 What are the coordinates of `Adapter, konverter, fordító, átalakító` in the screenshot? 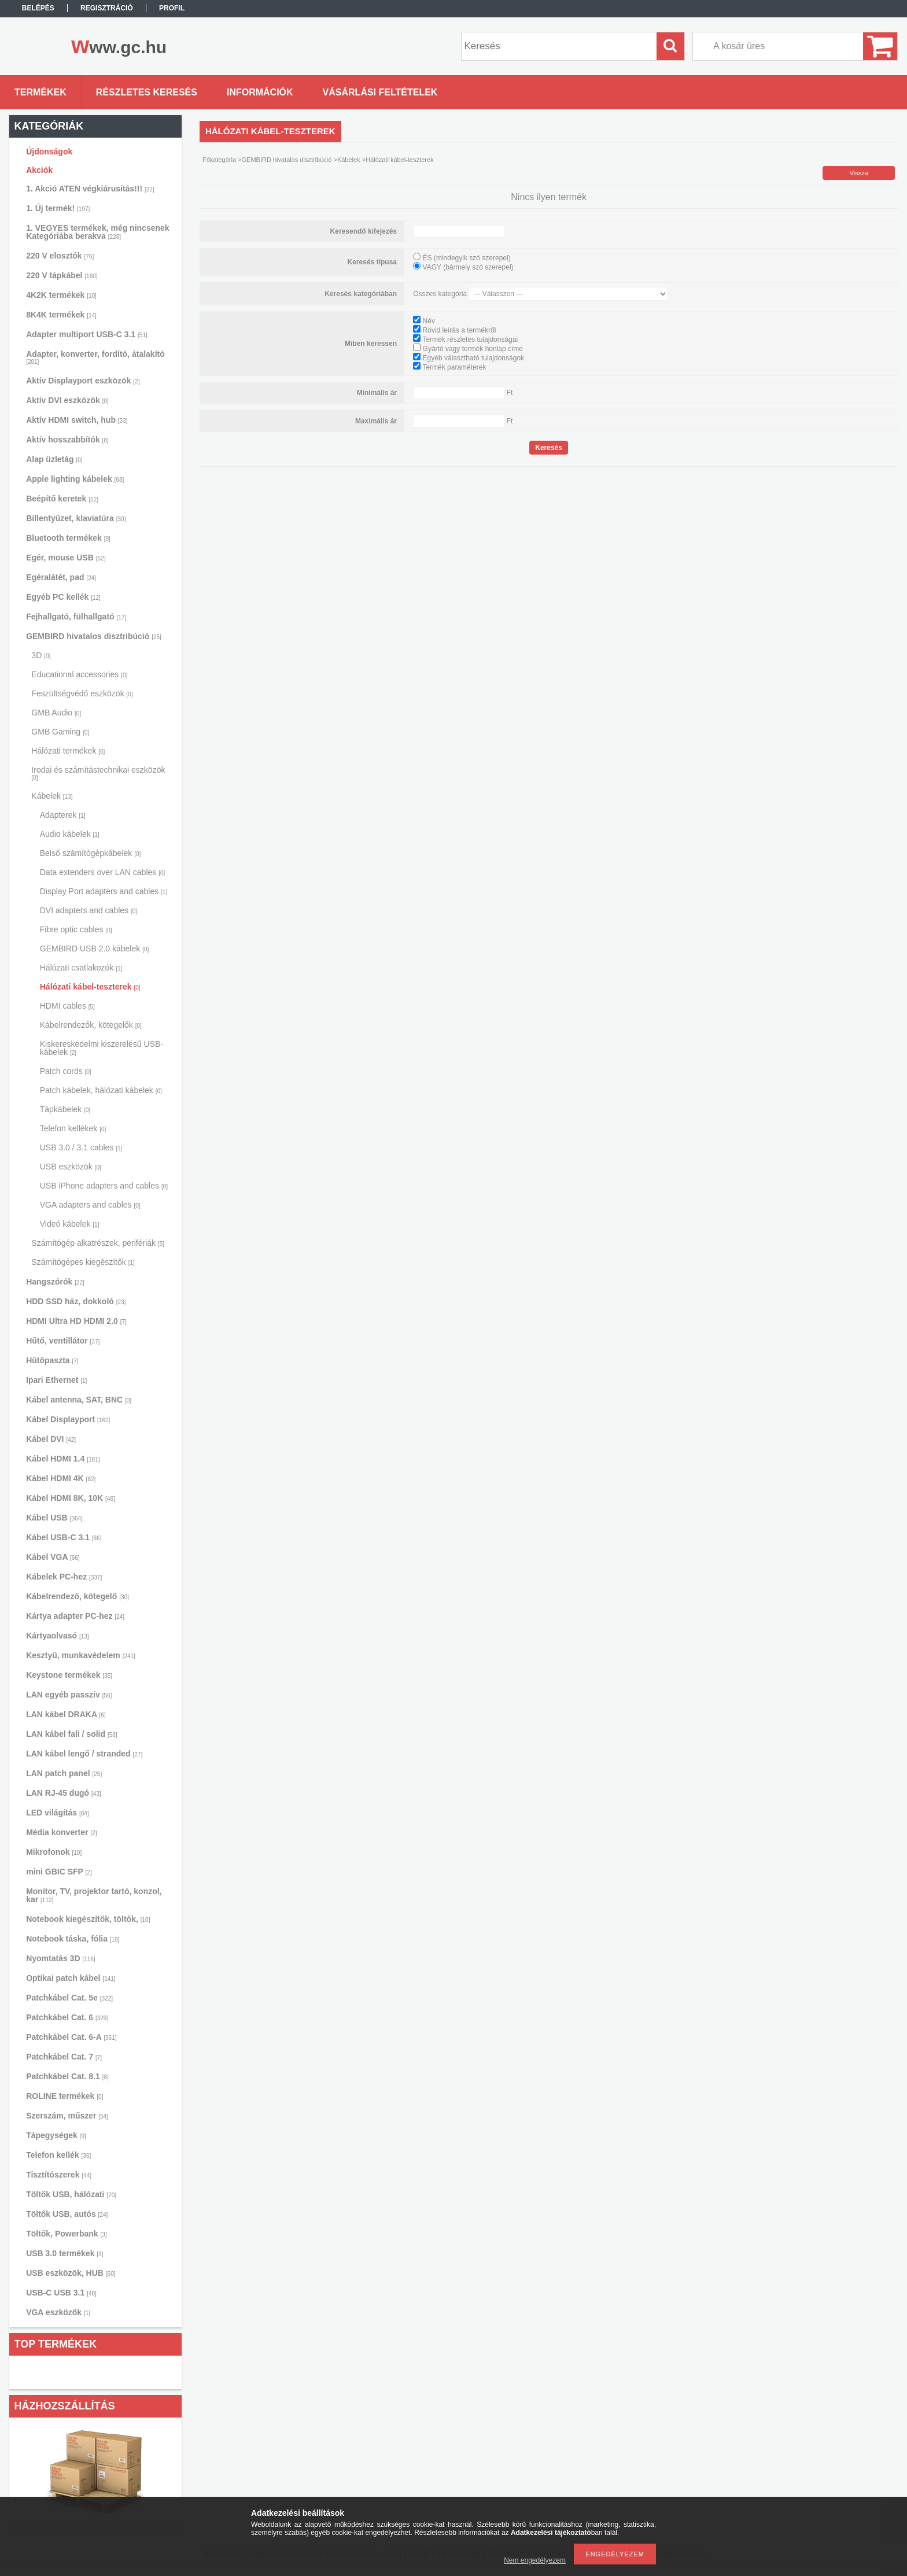 It's located at (95, 357).